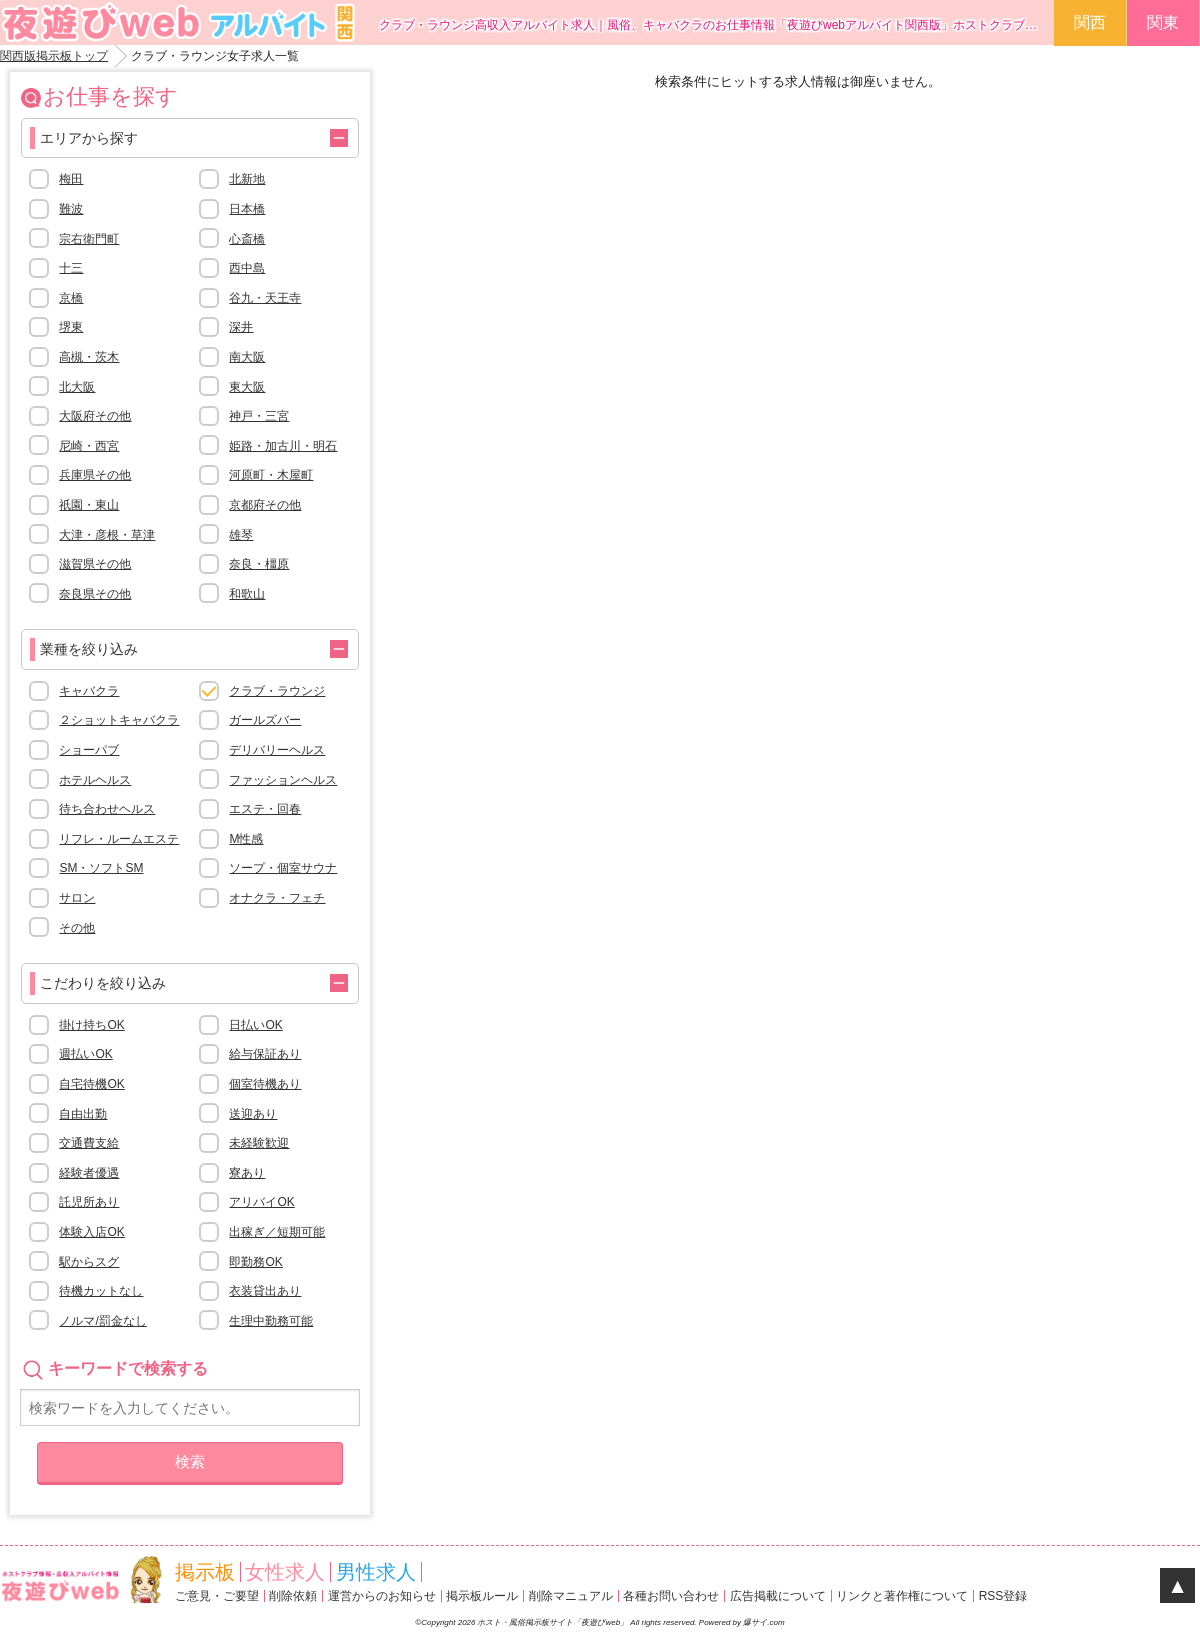 The width and height of the screenshot is (1200, 1638). What do you see at coordinates (101, 868) in the screenshot?
I see `SM・ソフトSM` at bounding box center [101, 868].